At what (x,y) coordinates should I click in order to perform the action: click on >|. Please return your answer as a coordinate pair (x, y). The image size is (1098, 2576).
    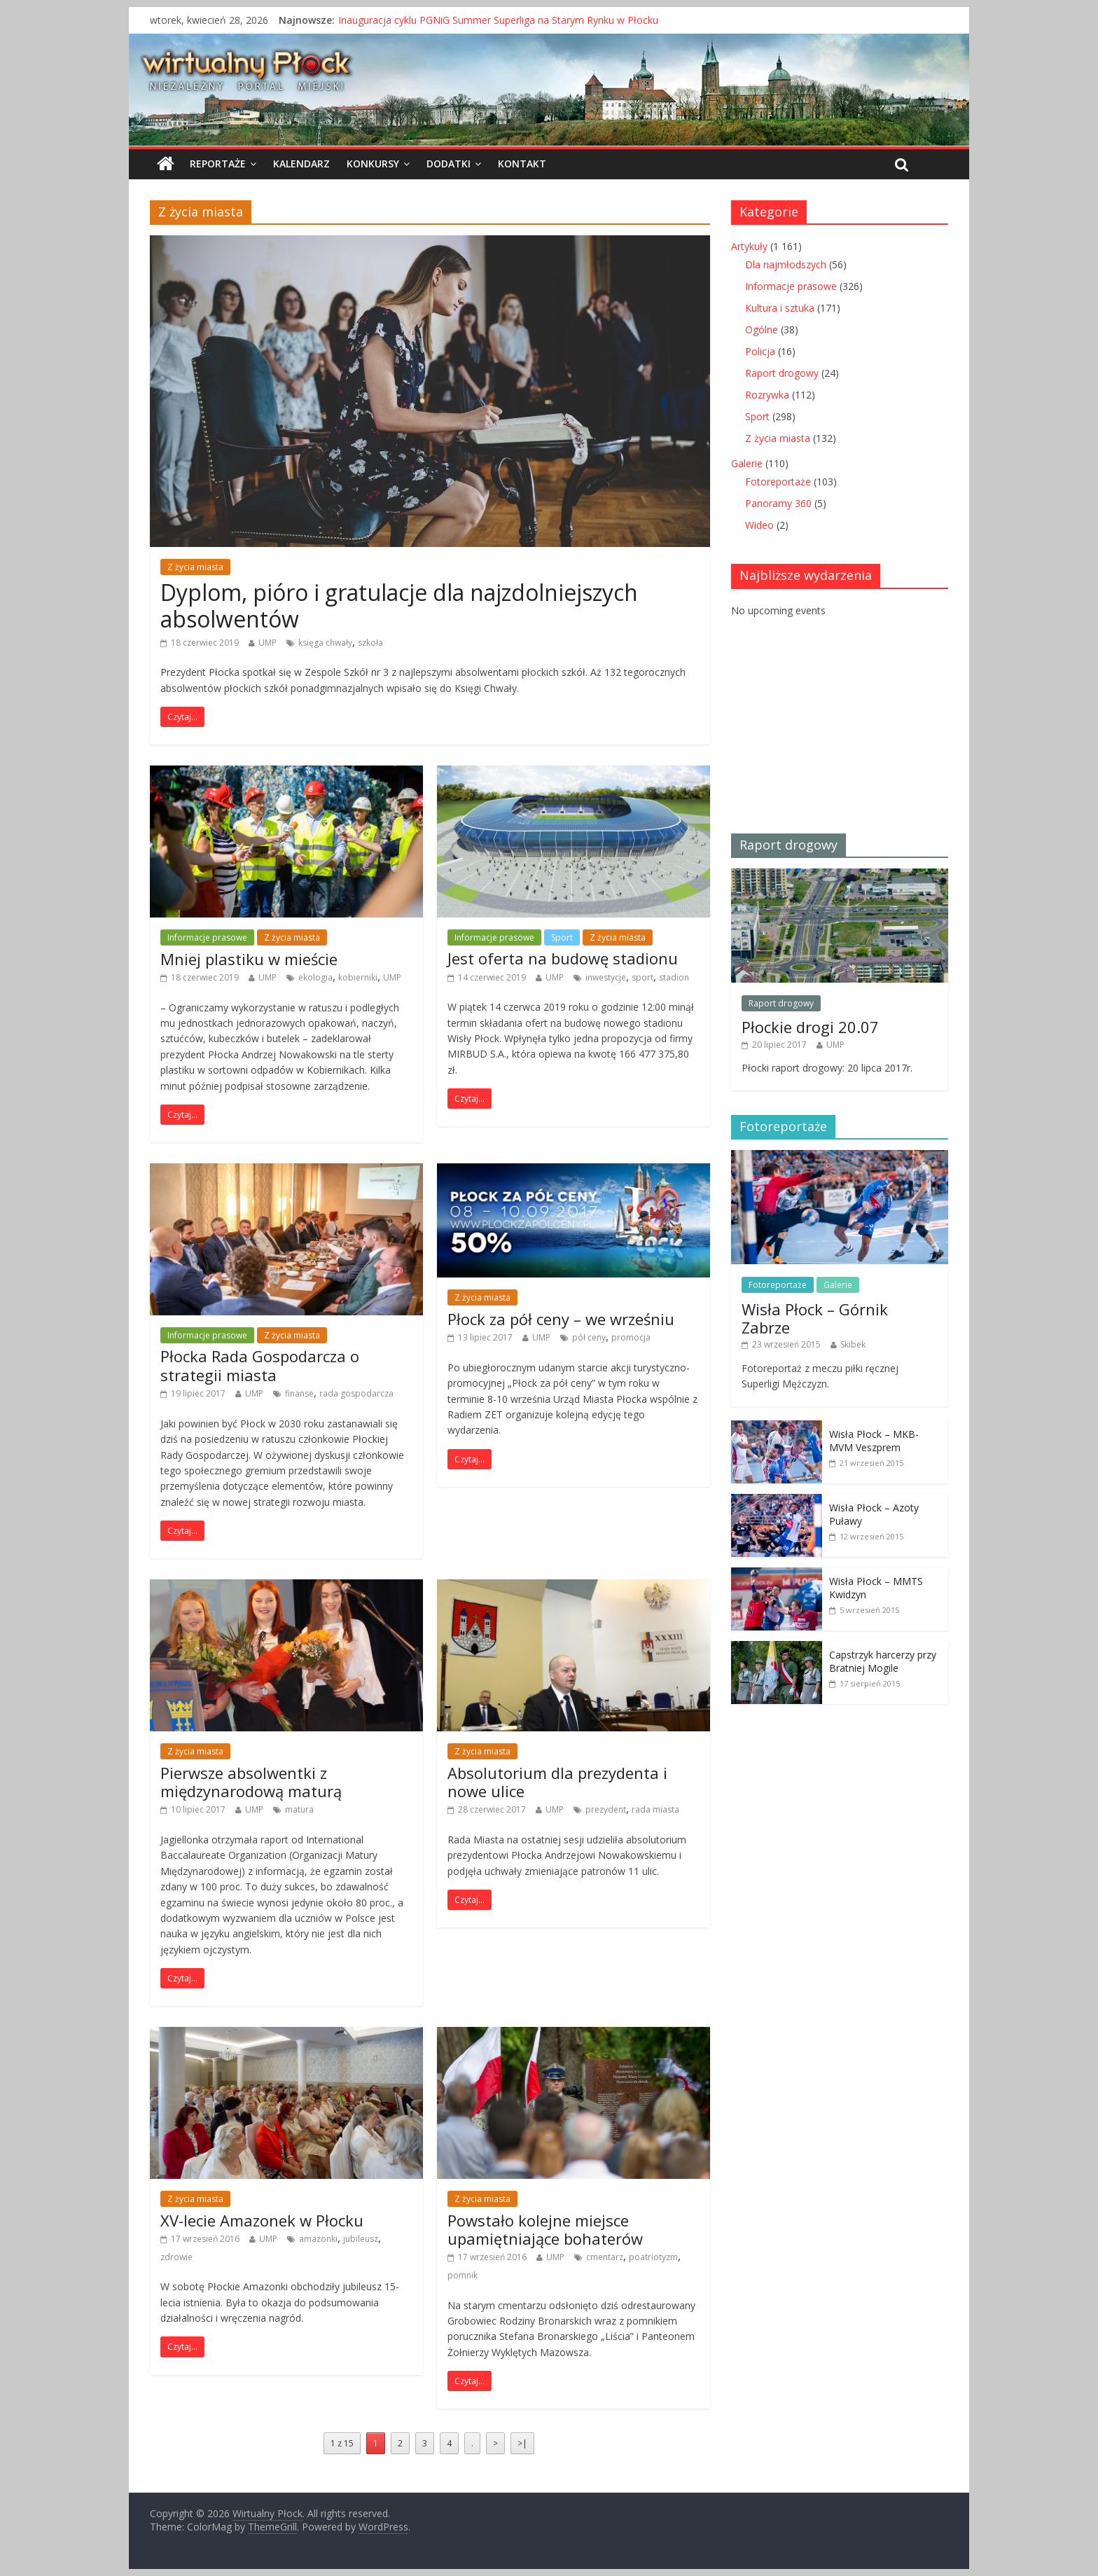
    Looking at the image, I should click on (522, 2443).